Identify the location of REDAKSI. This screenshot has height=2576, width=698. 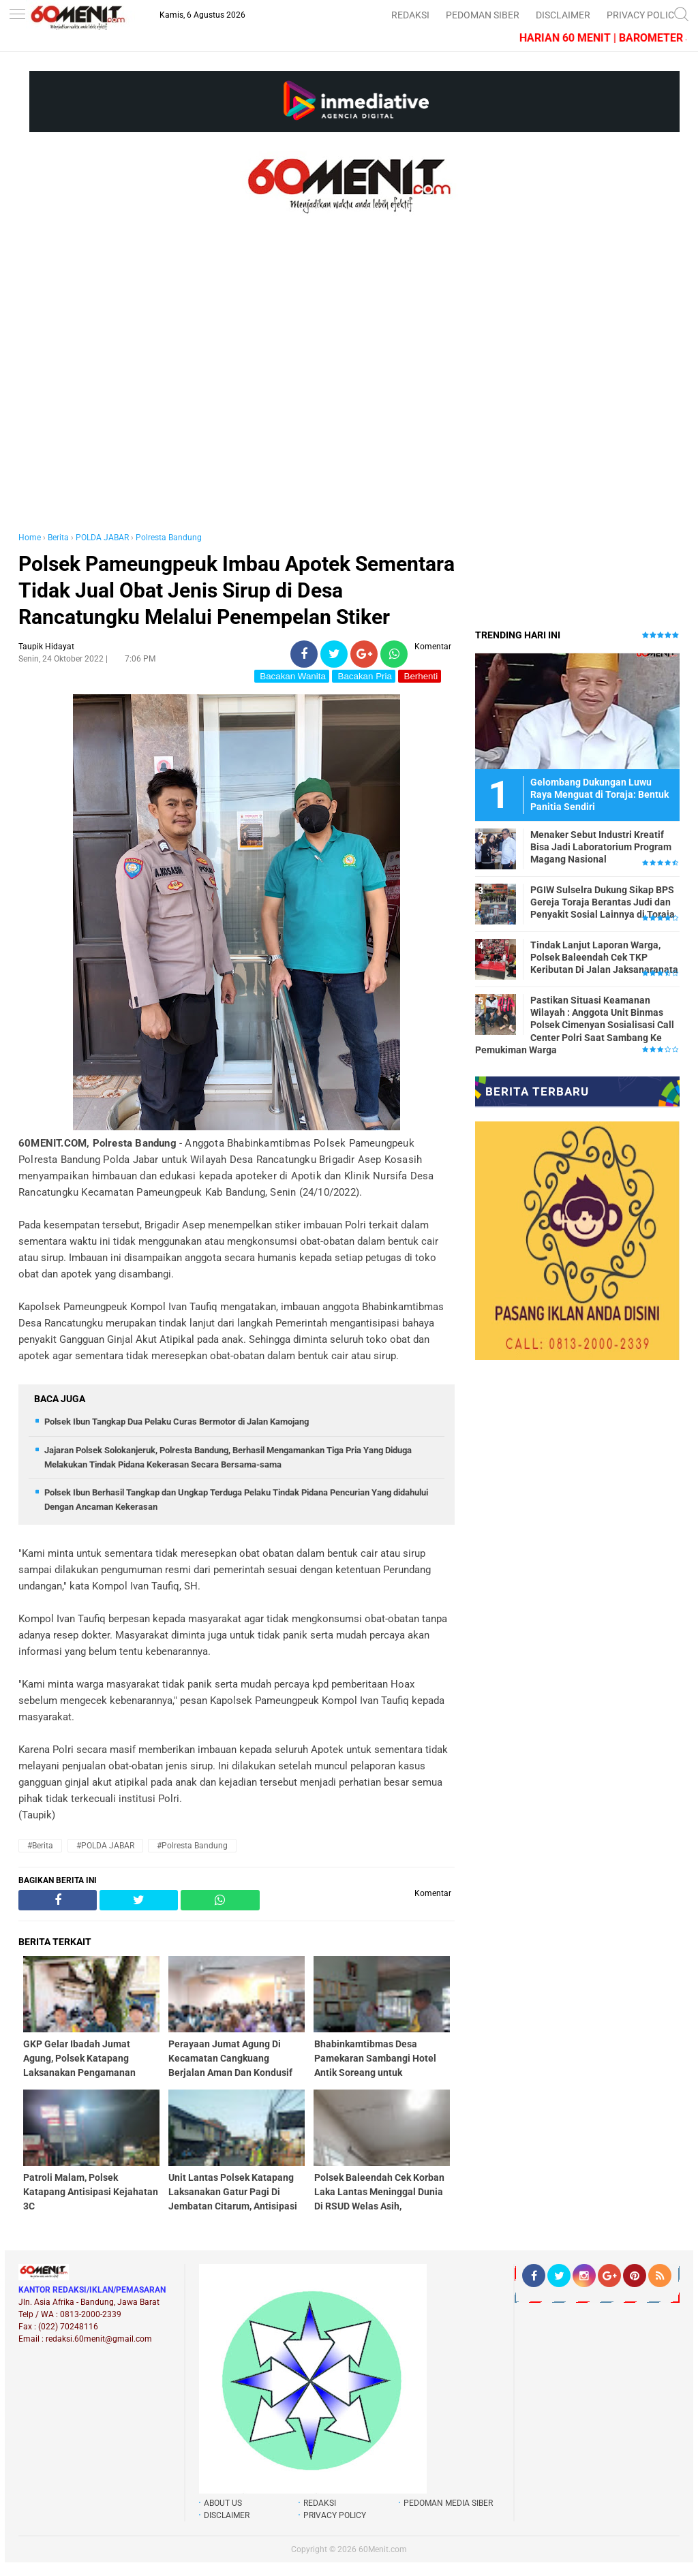
(410, 15).